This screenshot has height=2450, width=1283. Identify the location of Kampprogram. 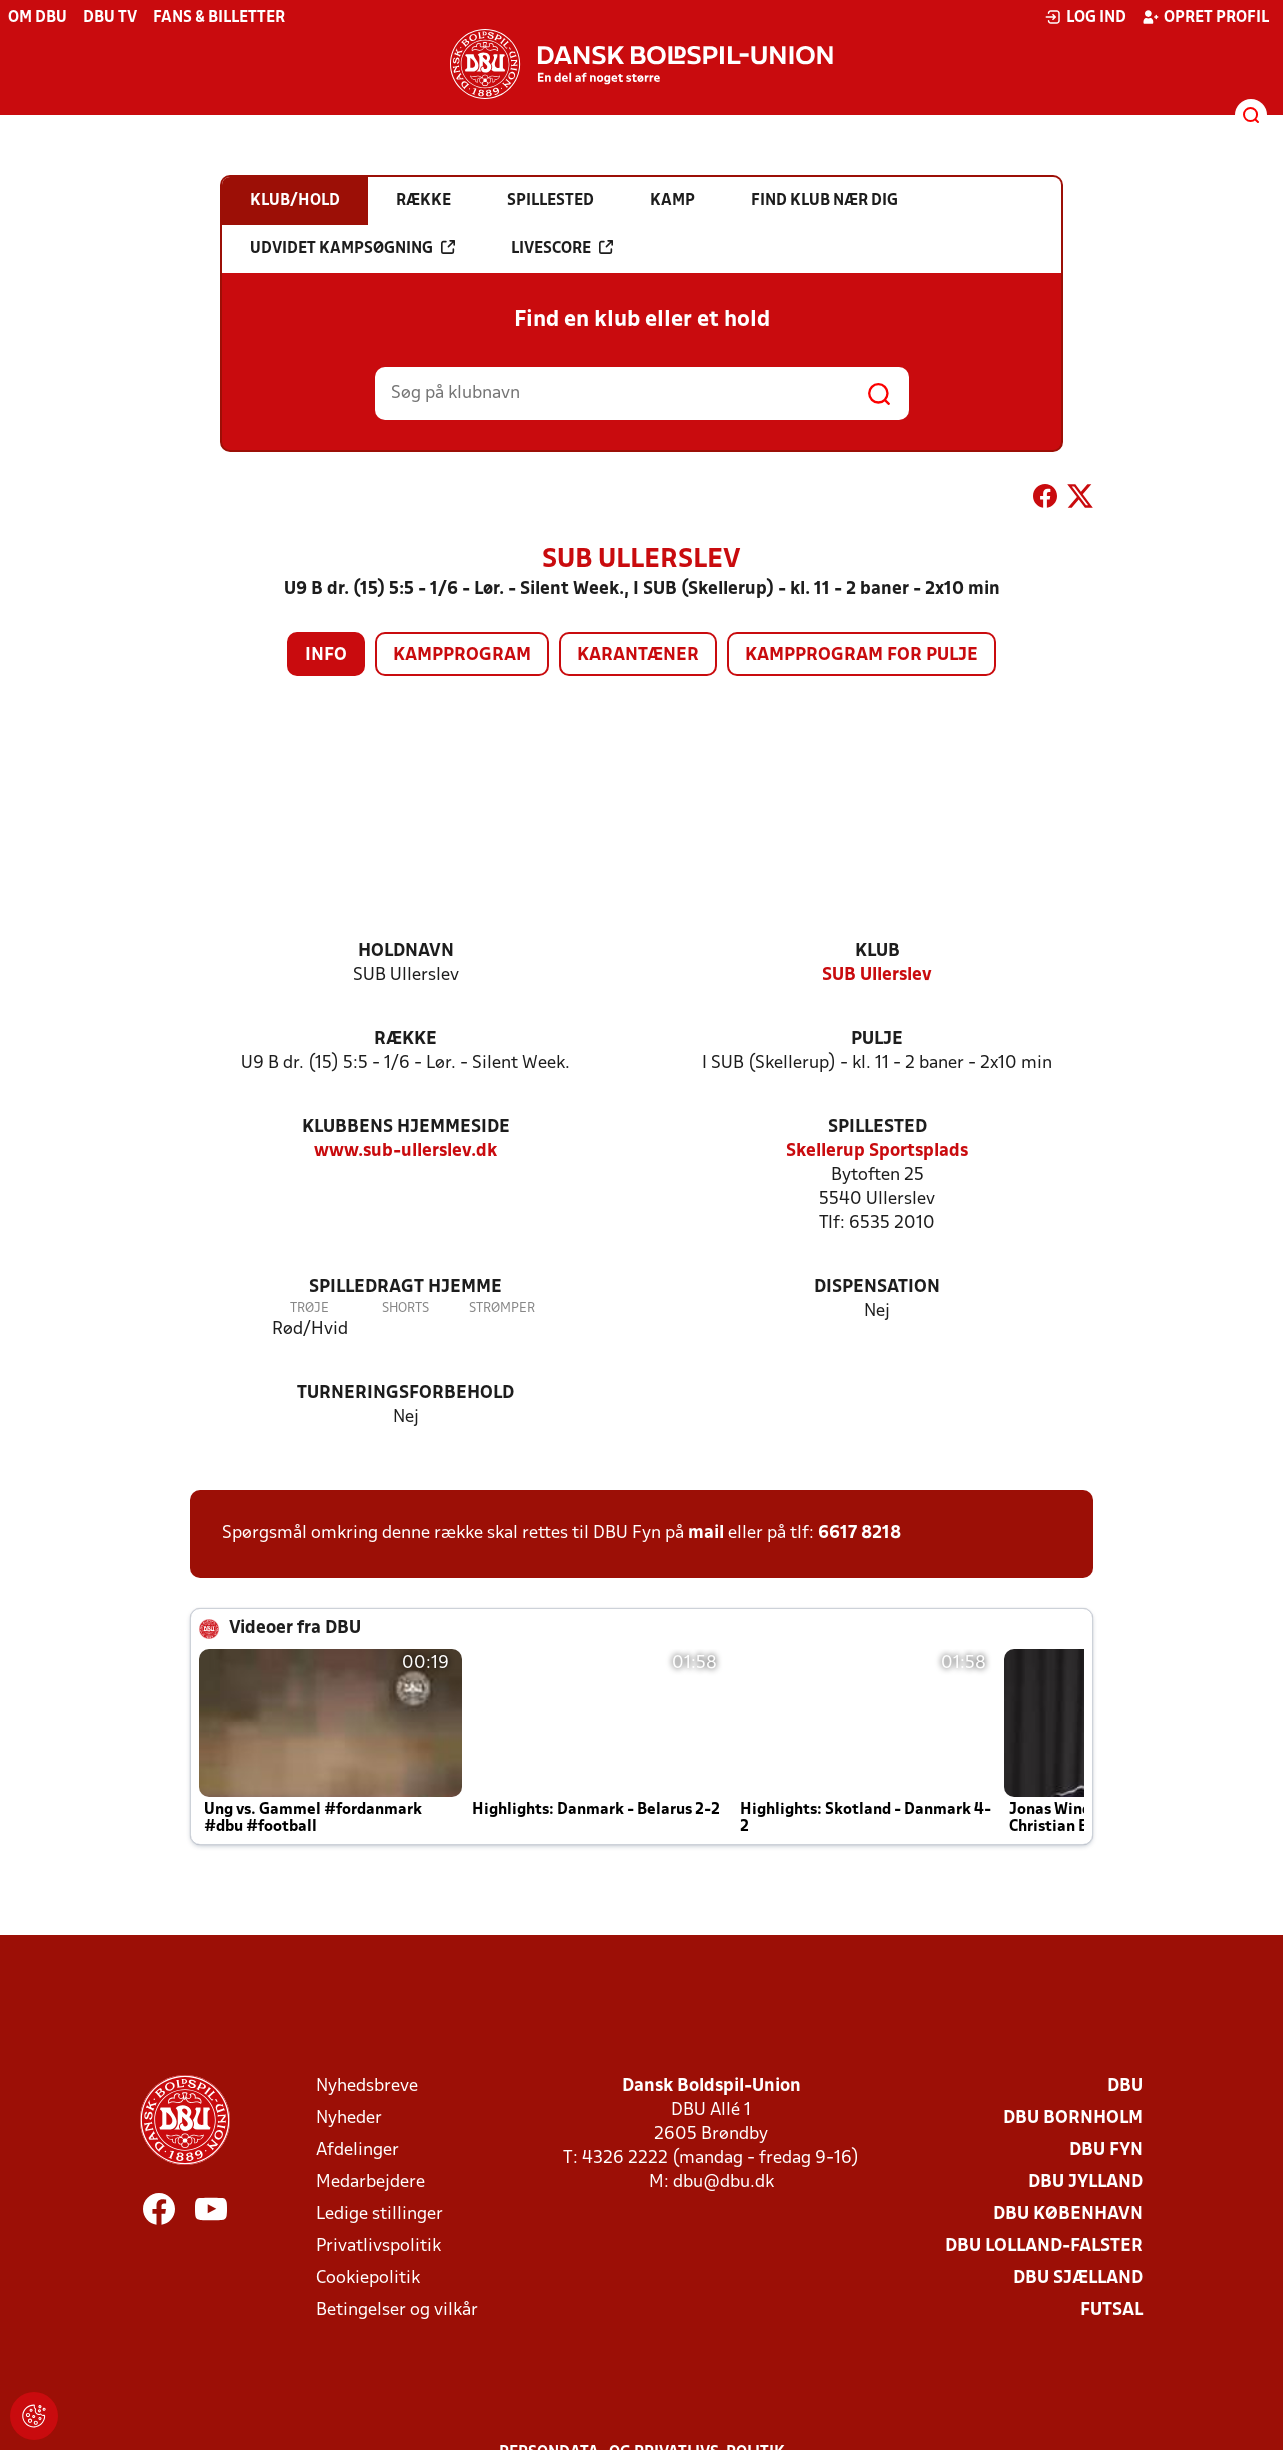
(462, 655).